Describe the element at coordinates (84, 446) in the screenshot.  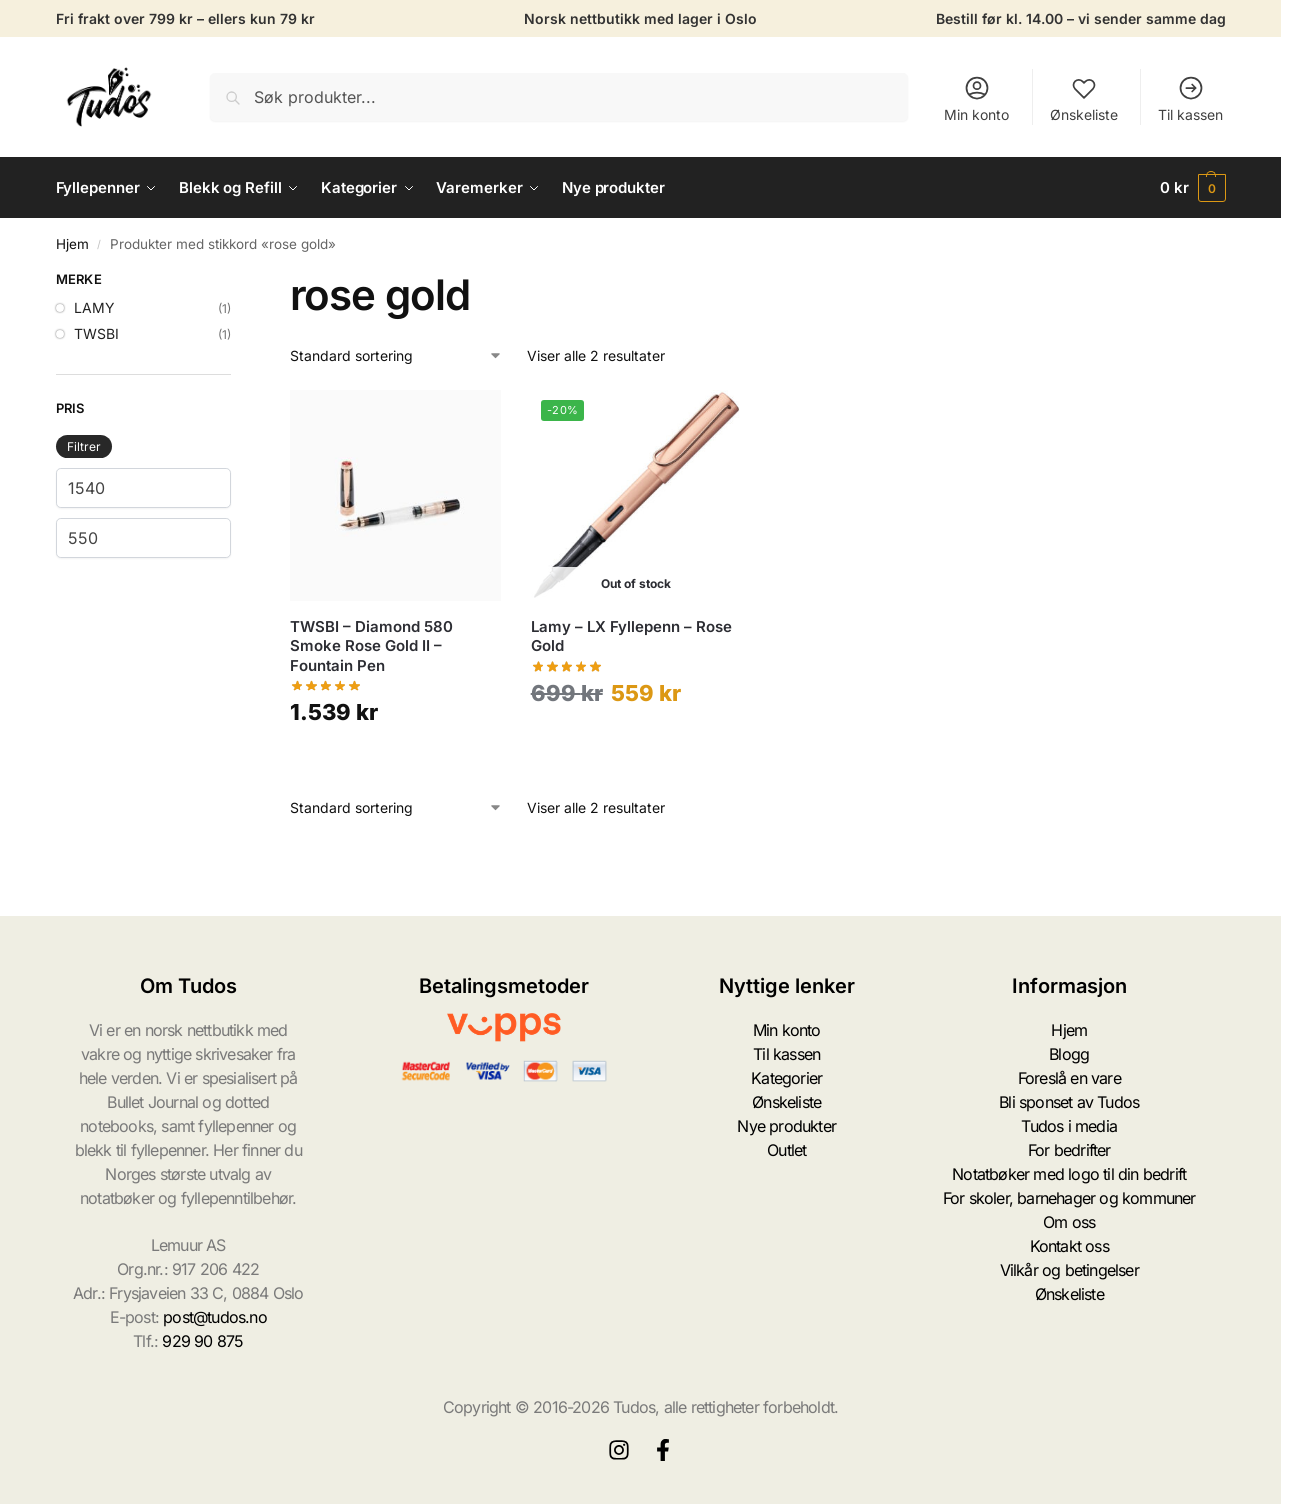
I see `Filtrer` at that location.